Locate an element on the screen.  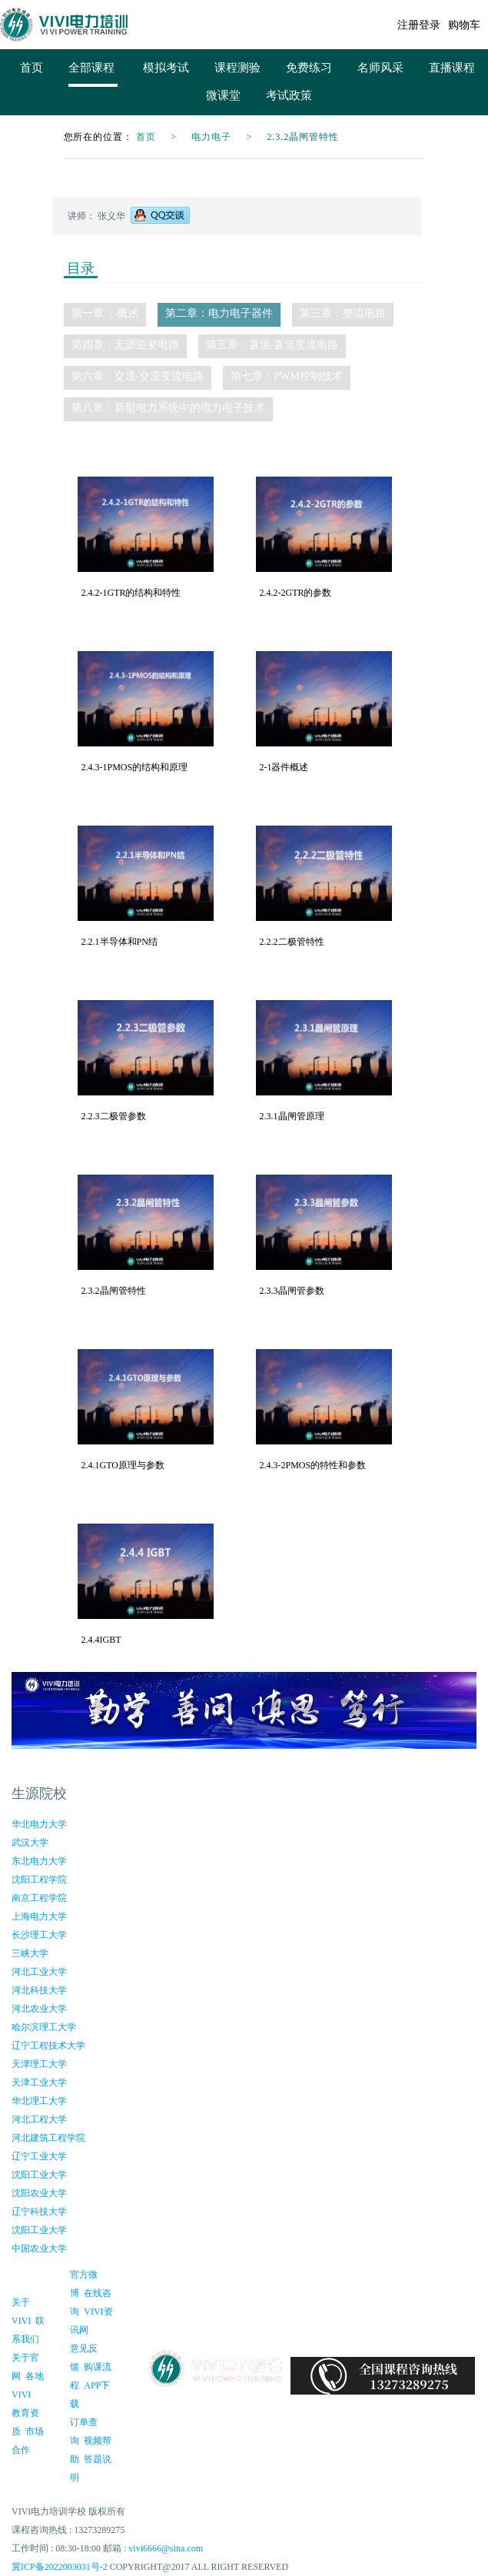
第二章：电力电子器件 is located at coordinates (219, 313).